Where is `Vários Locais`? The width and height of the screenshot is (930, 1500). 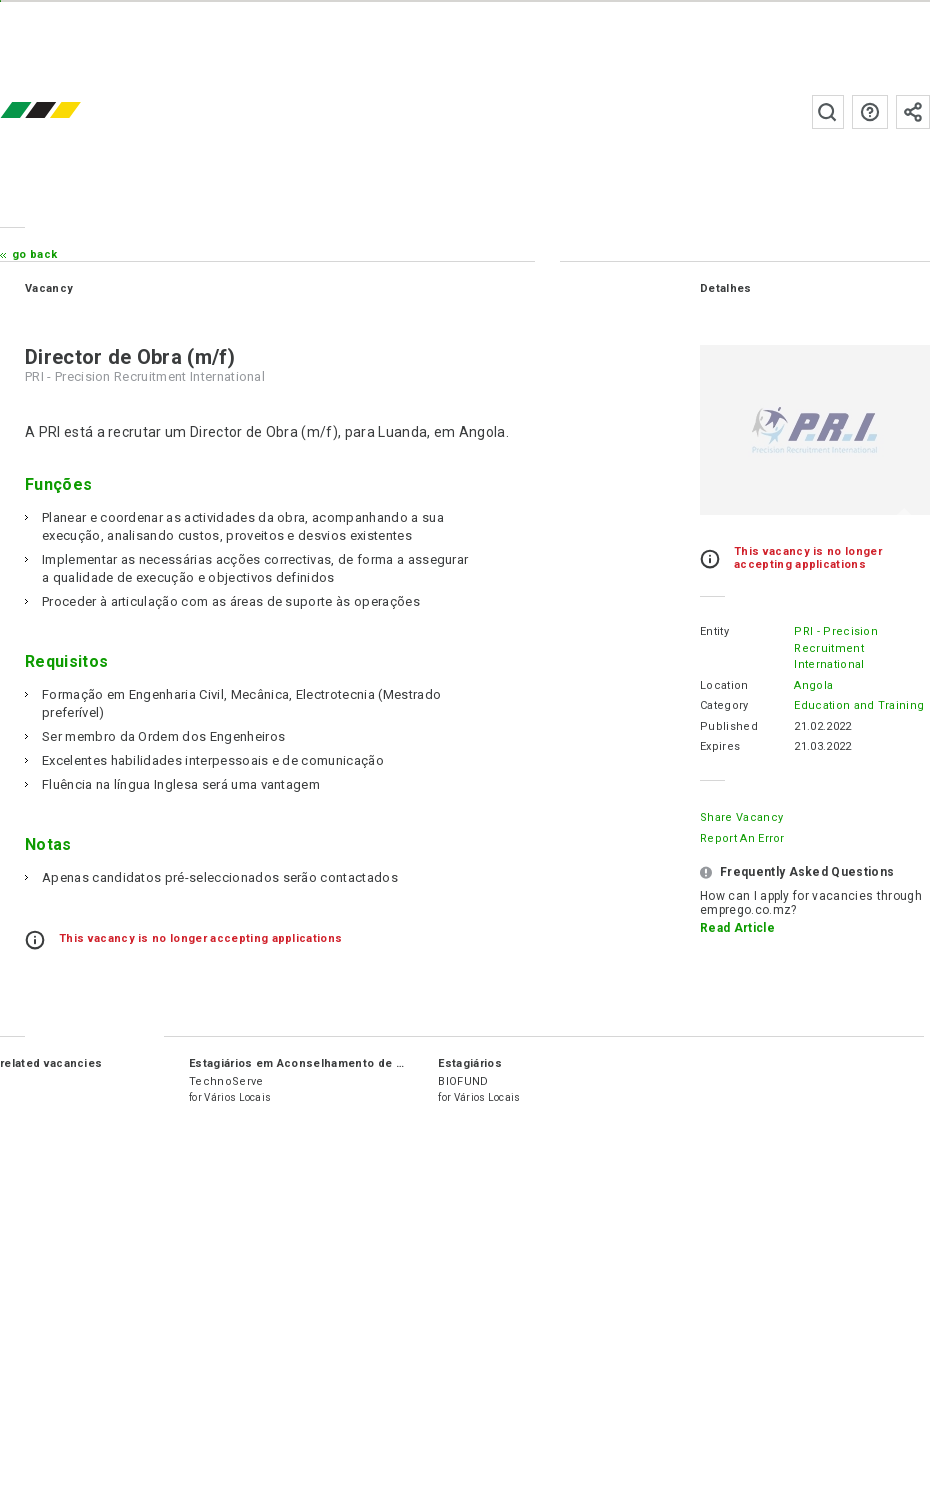
Vários Locais is located at coordinates (237, 1097).